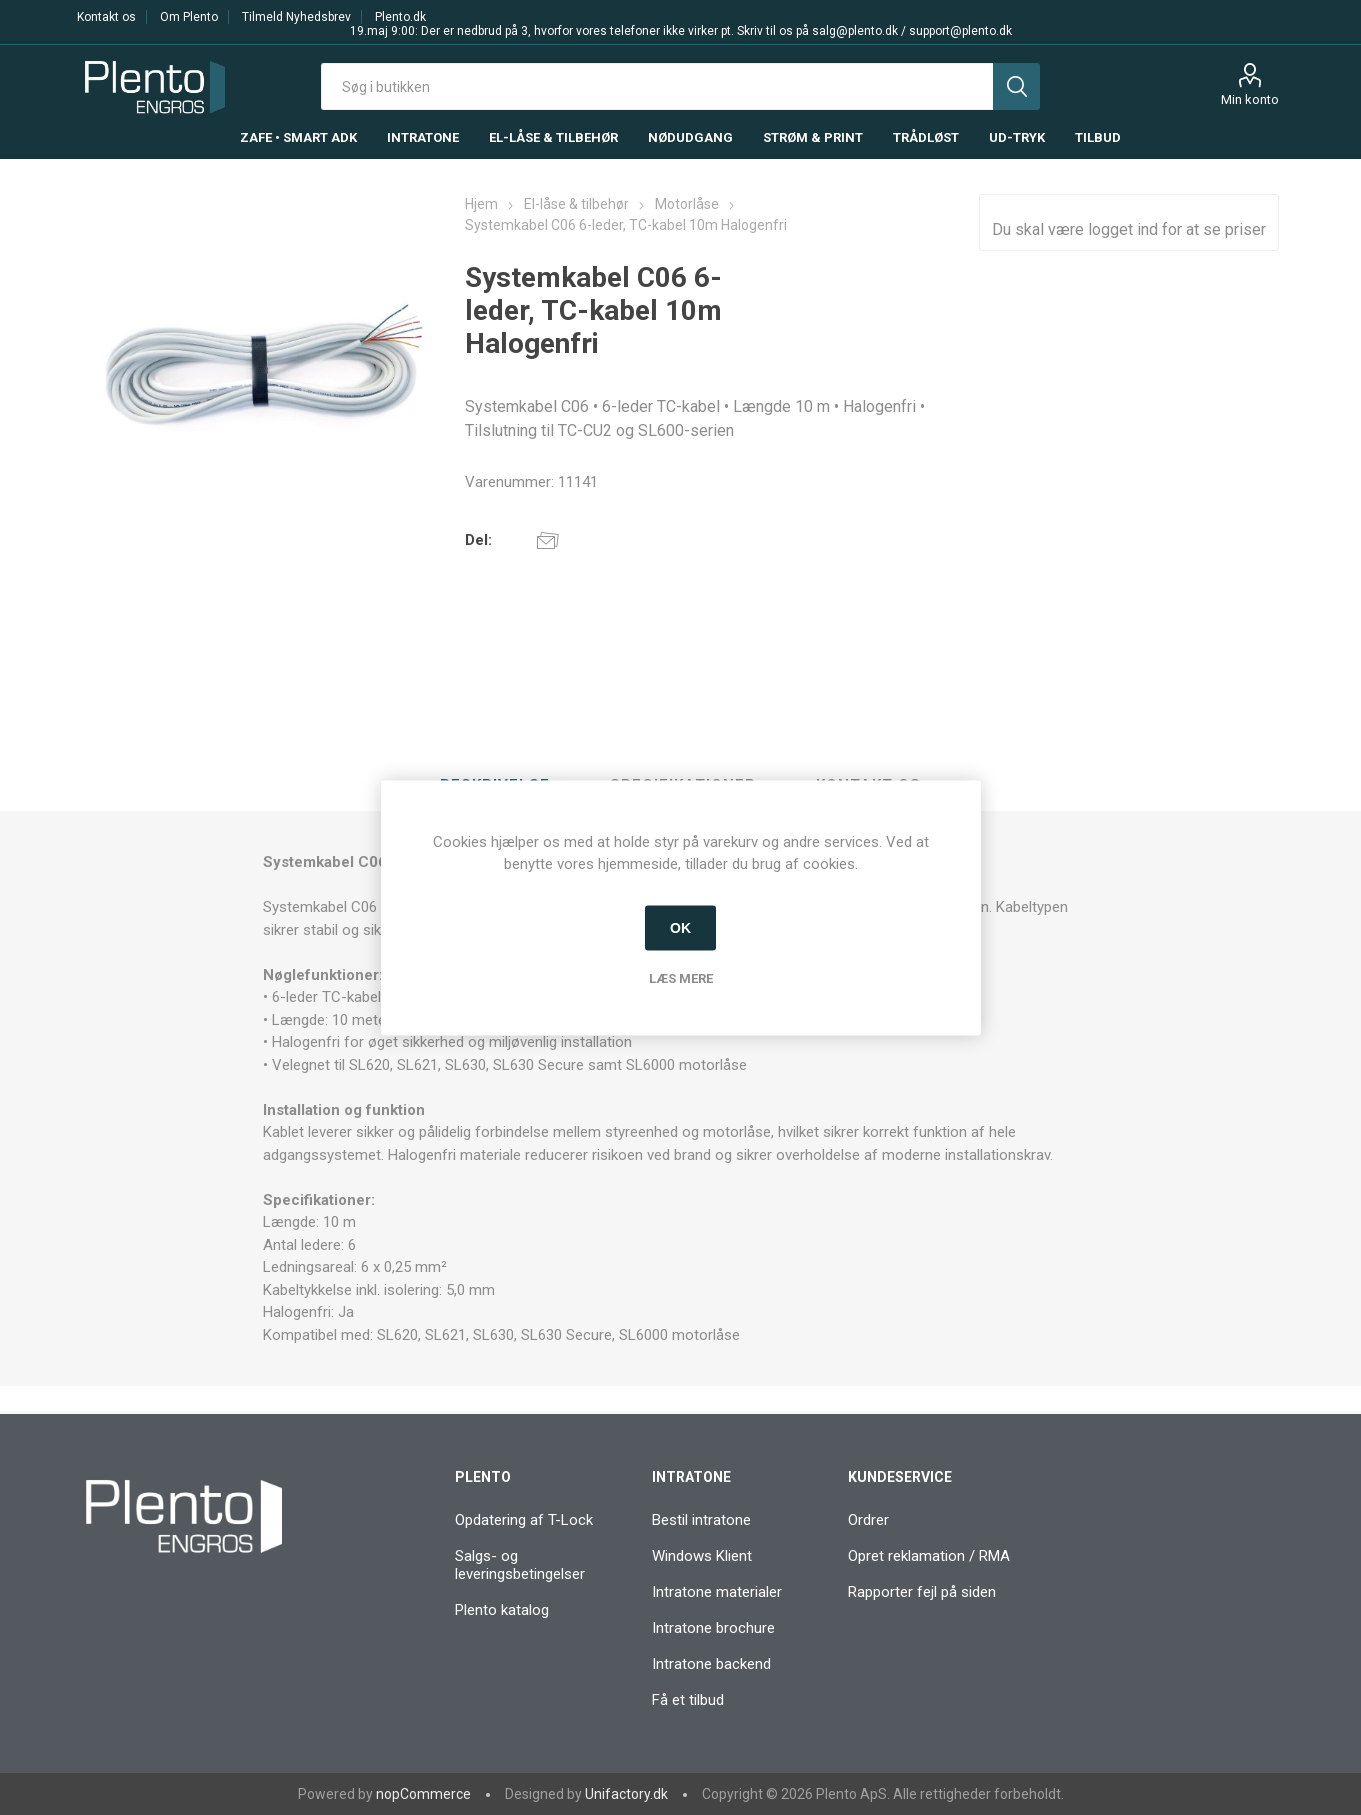 This screenshot has width=1361, height=1815. Describe the element at coordinates (868, 1520) in the screenshot. I see `Ordrer` at that location.